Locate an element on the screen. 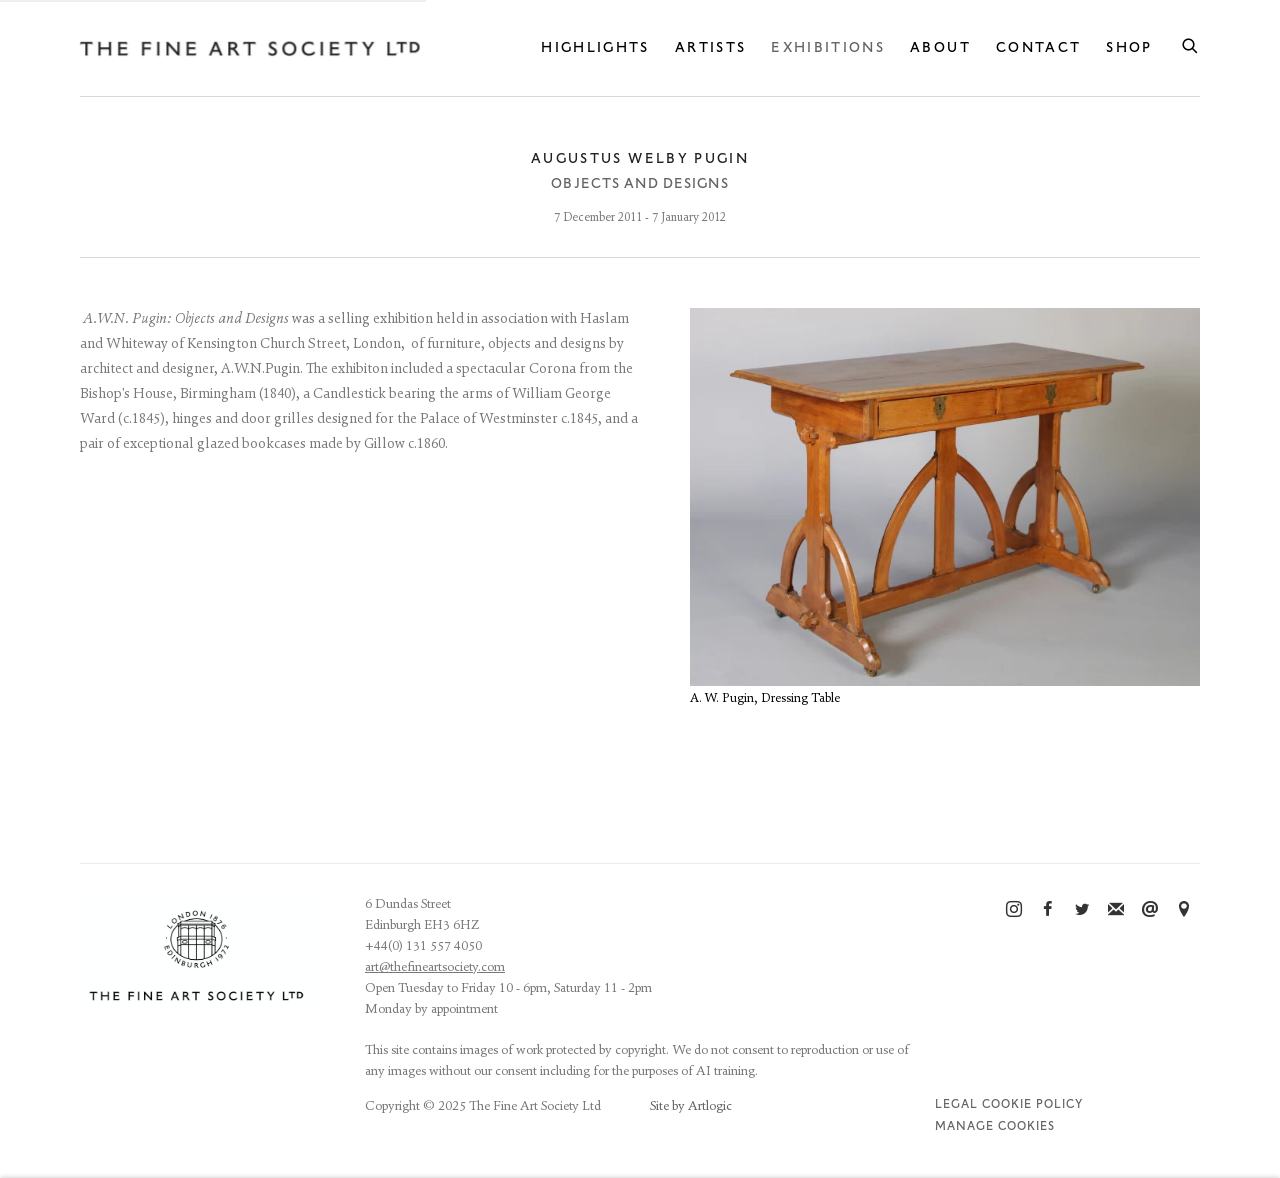  Legal is located at coordinates (956, 1104).